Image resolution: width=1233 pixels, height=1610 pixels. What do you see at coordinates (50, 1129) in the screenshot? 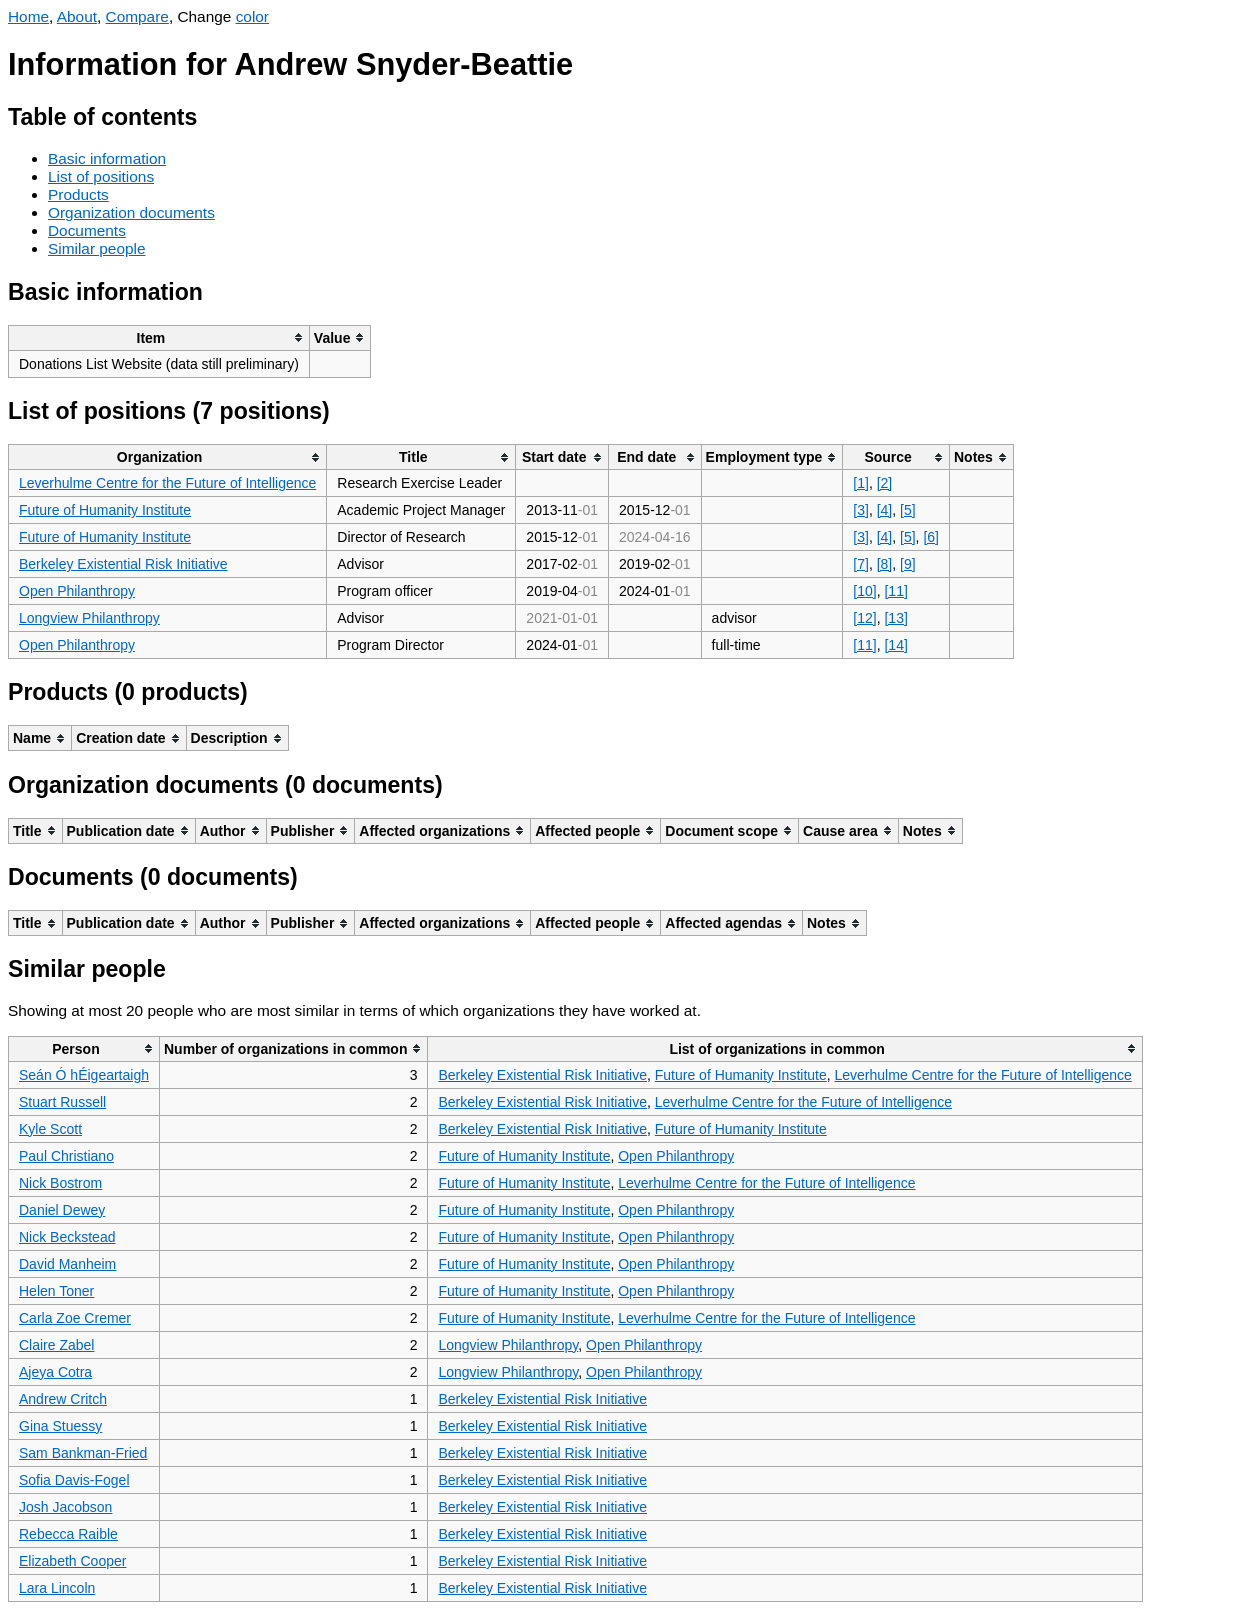
I see `Kyle Scott` at bounding box center [50, 1129].